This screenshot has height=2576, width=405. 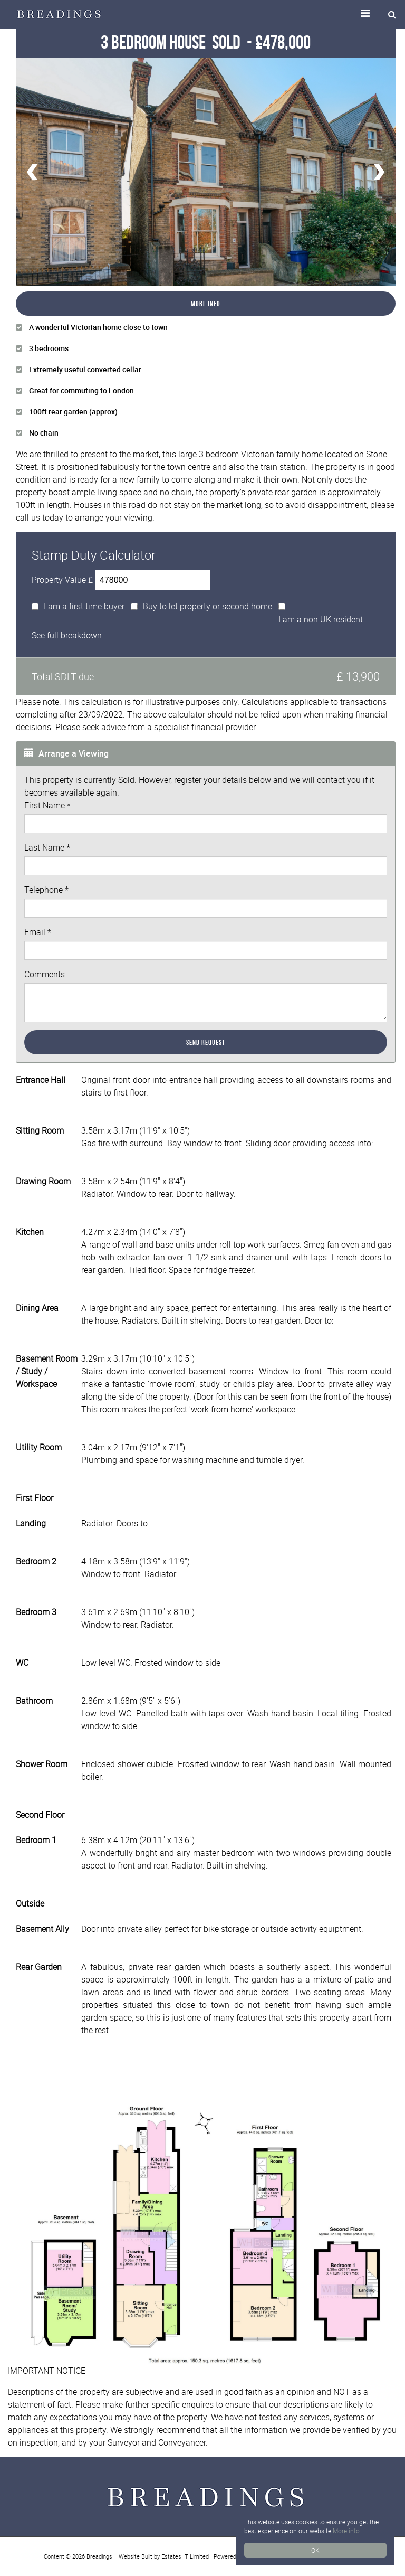 I want to click on I am a non UK resident, so click(x=320, y=619).